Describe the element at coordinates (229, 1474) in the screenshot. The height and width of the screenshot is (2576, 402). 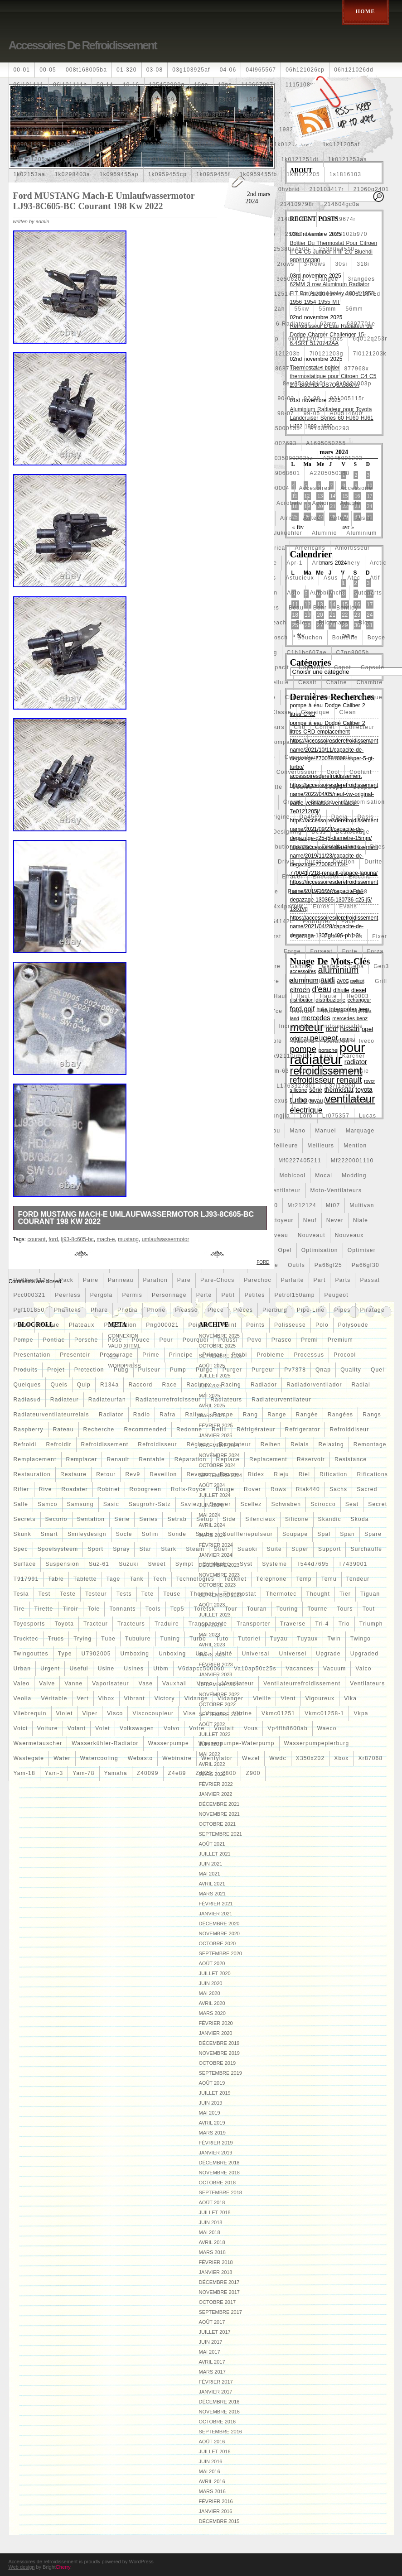
I see `revue` at that location.